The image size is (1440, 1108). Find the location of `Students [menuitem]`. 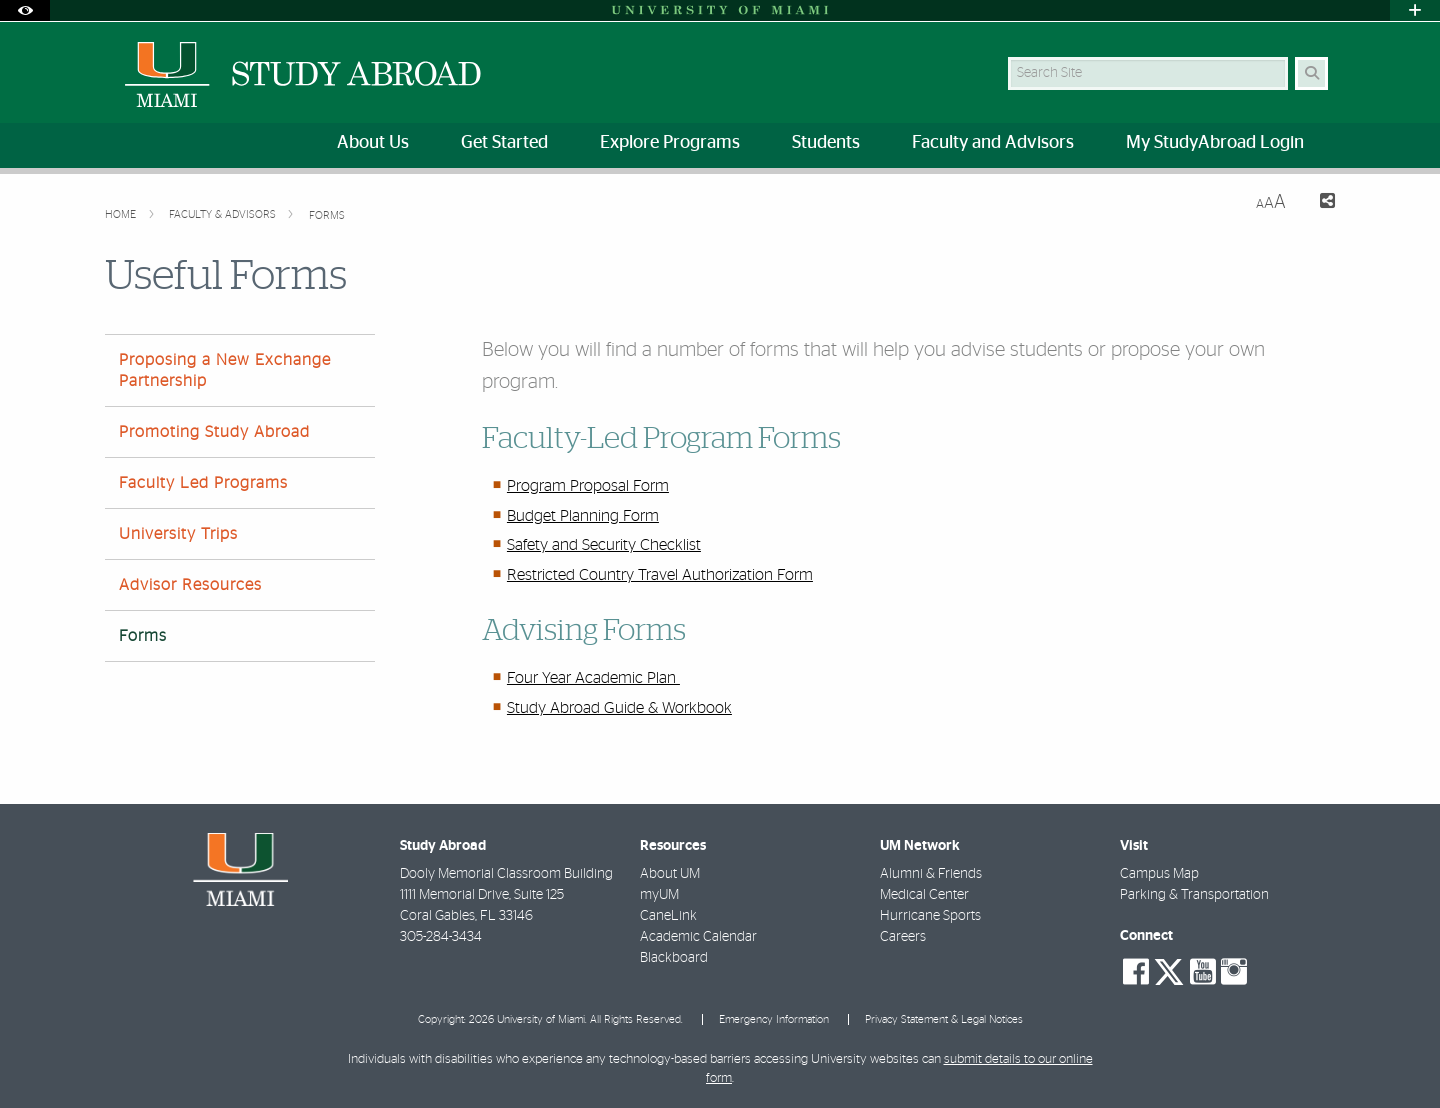

Students [menuitem] is located at coordinates (826, 143).